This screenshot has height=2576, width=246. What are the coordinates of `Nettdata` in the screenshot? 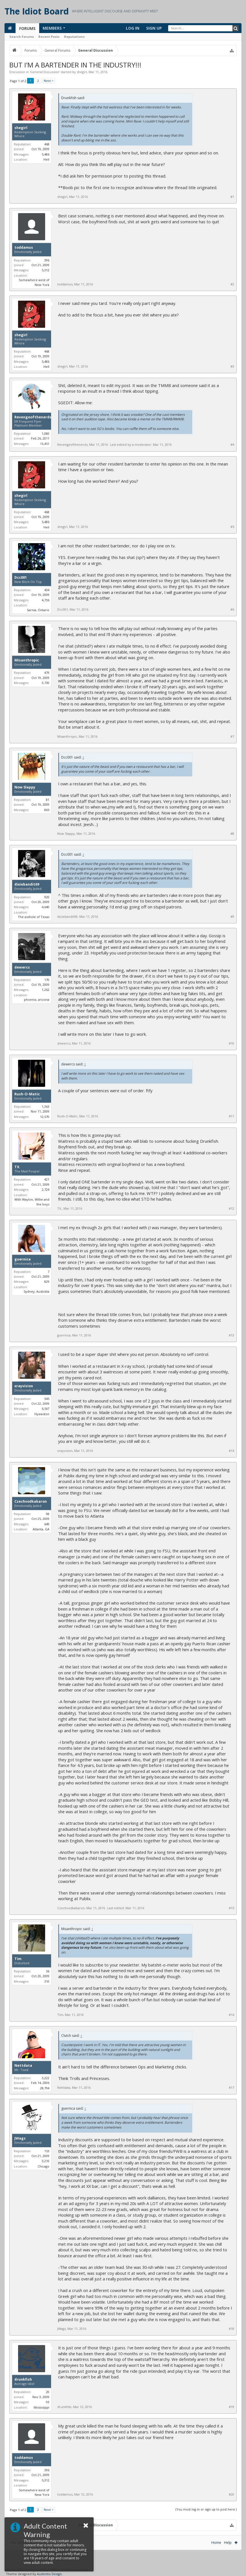 It's located at (23, 2065).